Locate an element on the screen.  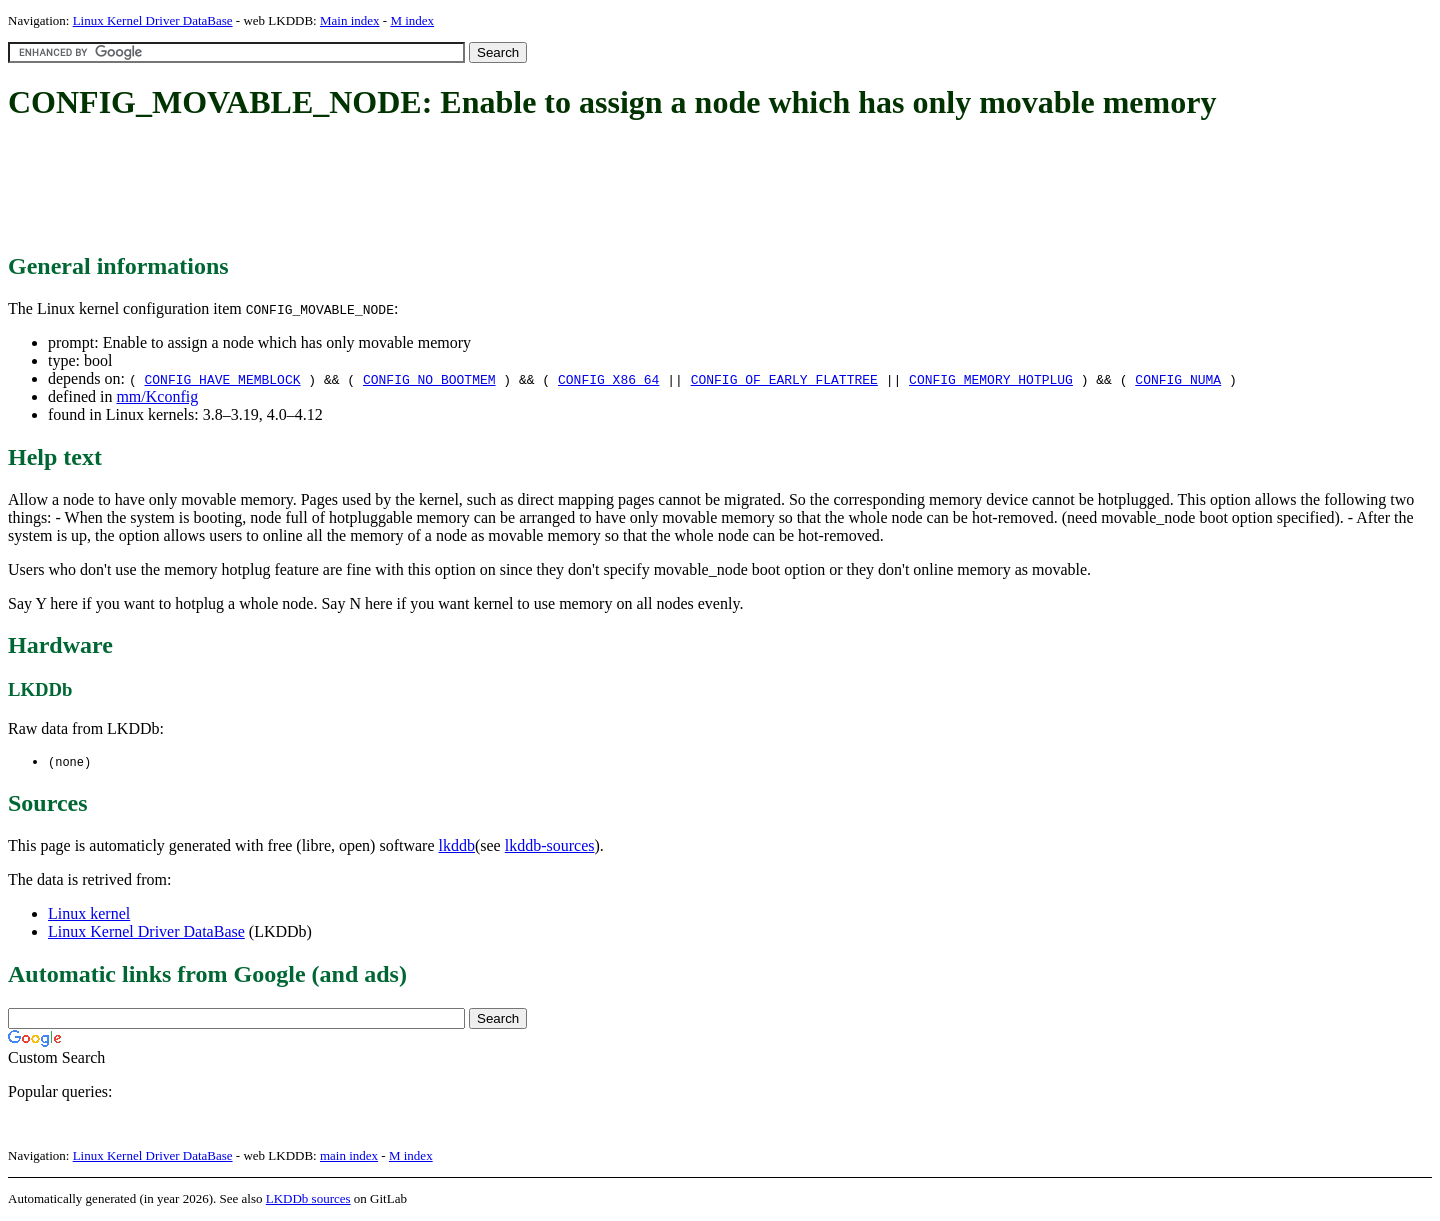
LKDDb sources is located at coordinates (308, 1199).